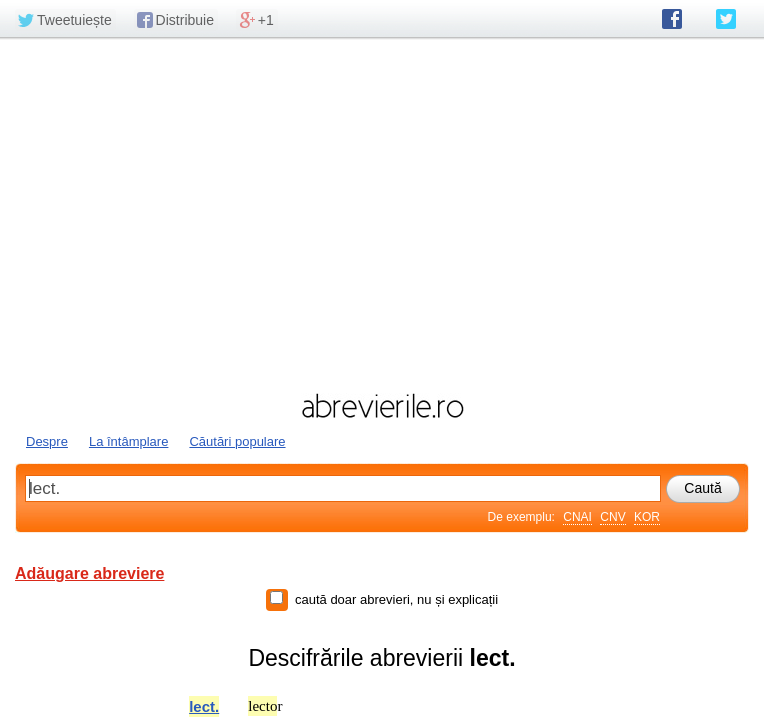 The height and width of the screenshot is (720, 764). Describe the element at coordinates (47, 441) in the screenshot. I see `Despre` at that location.